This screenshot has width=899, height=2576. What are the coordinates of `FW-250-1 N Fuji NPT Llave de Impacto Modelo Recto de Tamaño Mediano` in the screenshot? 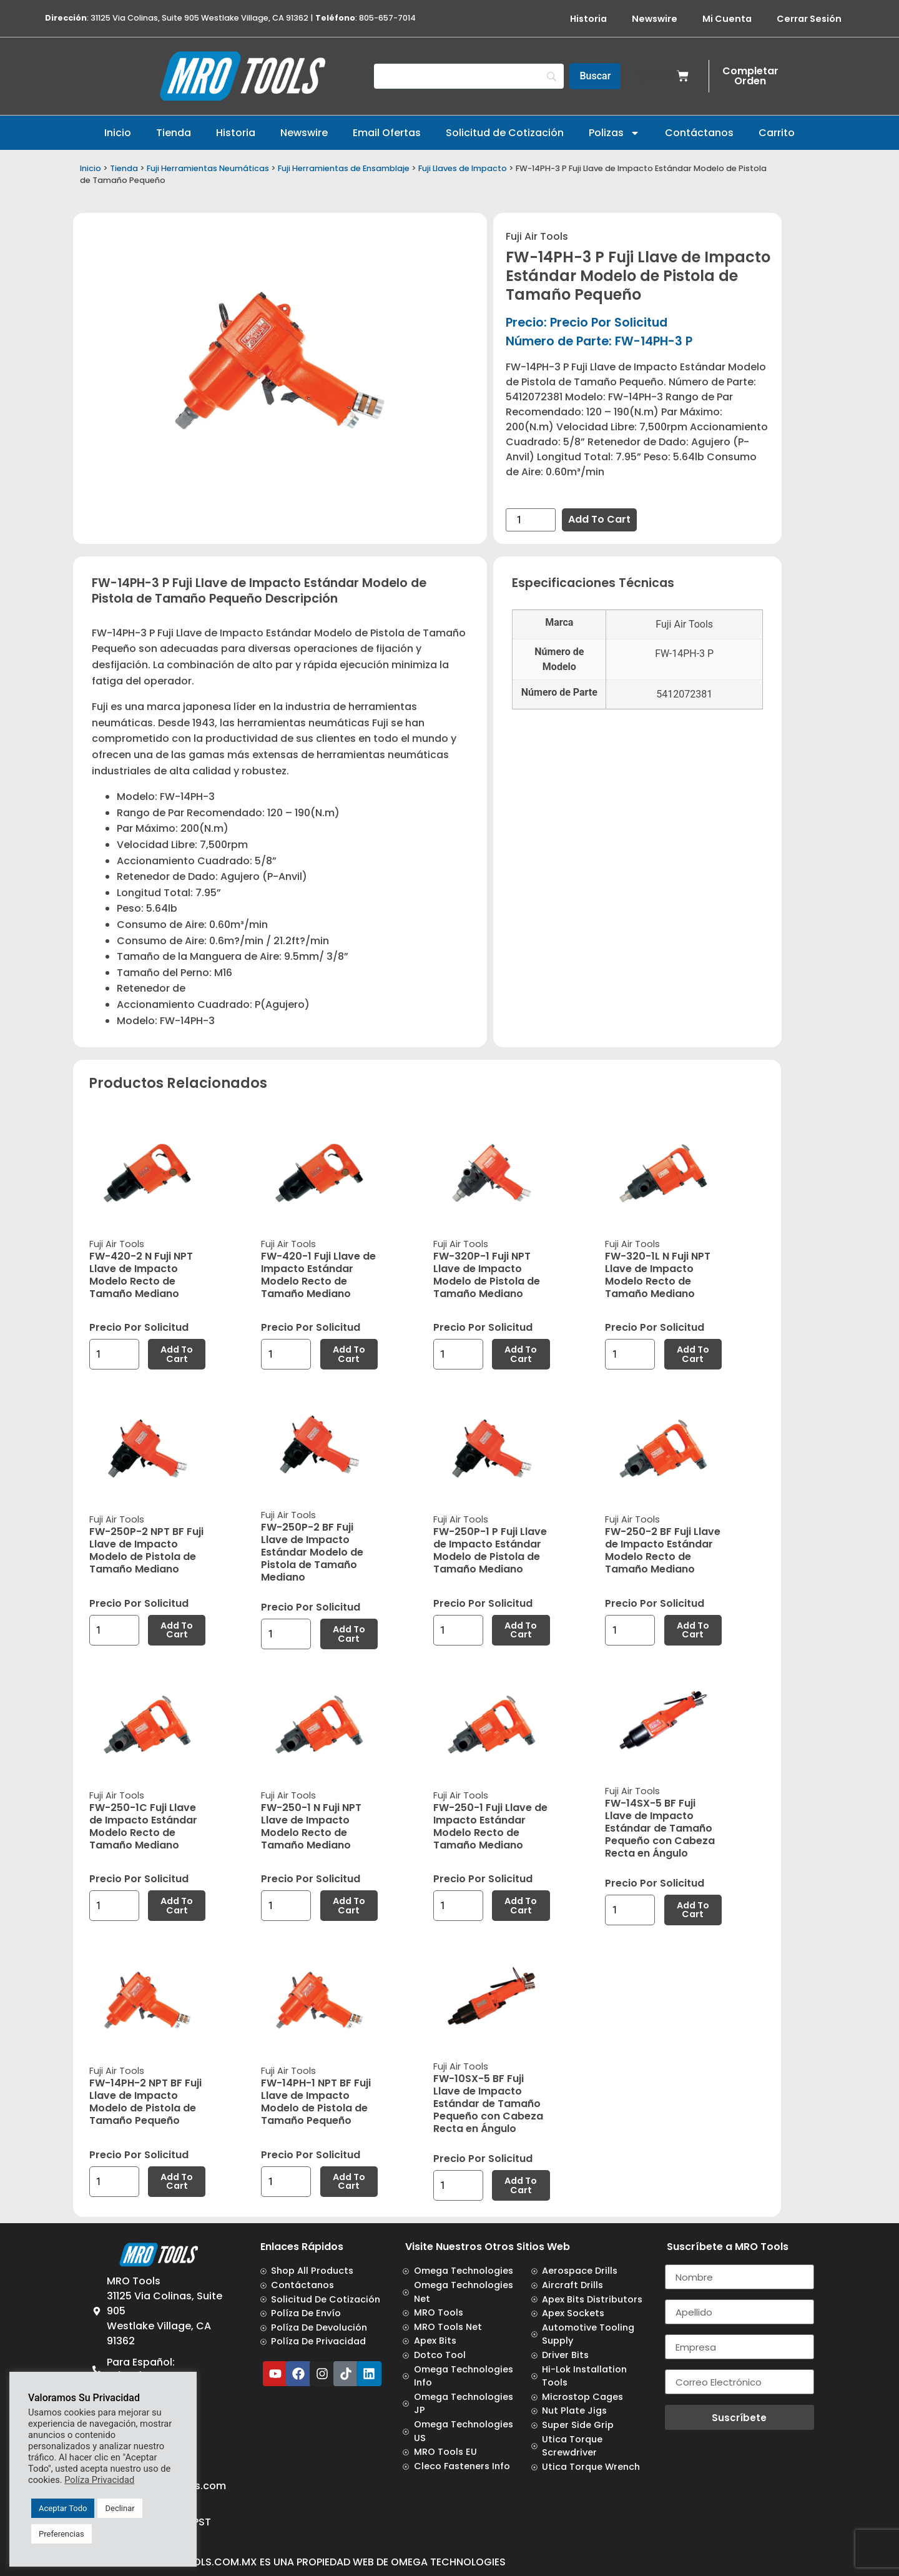 It's located at (311, 1826).